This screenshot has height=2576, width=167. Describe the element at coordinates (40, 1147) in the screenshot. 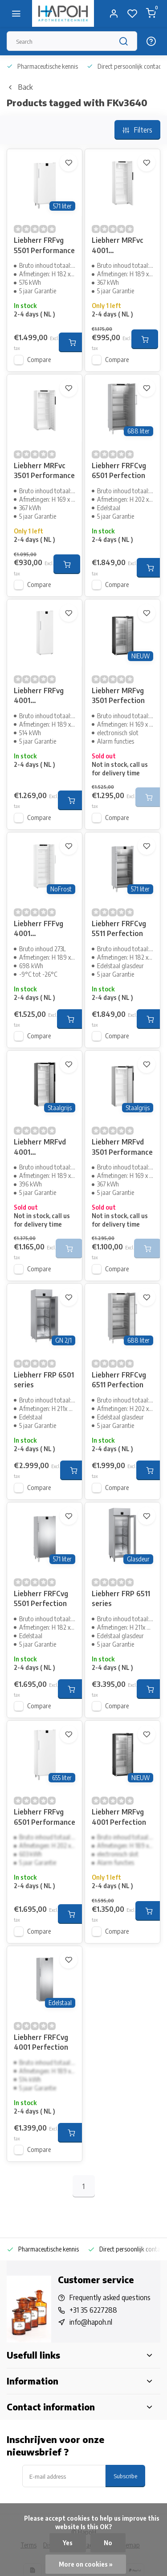

I see `Liebherr MRFvd 4001 Performance` at that location.